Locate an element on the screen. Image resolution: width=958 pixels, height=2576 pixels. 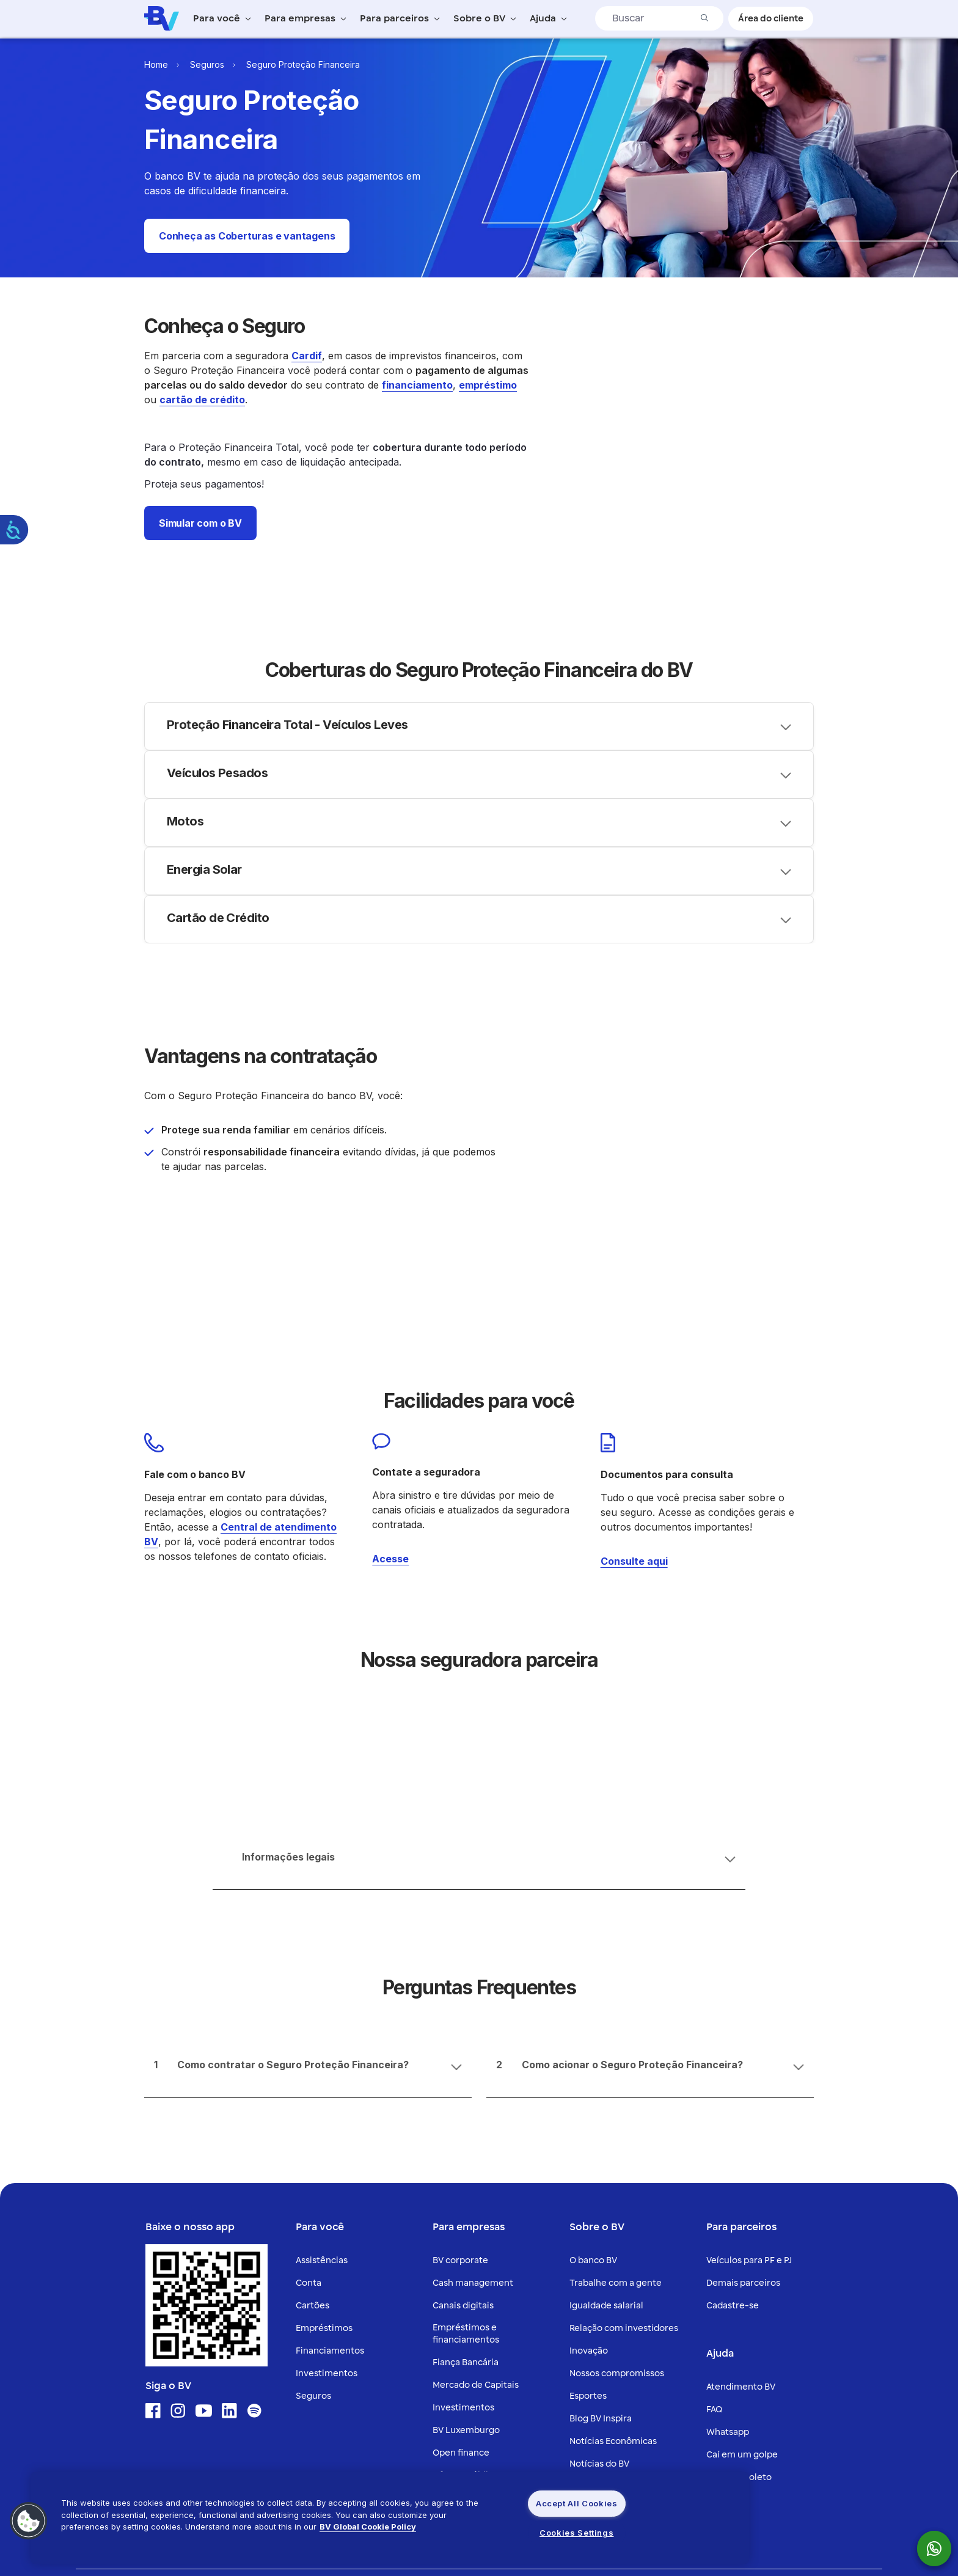
Simular com o BV is located at coordinates (200, 523).